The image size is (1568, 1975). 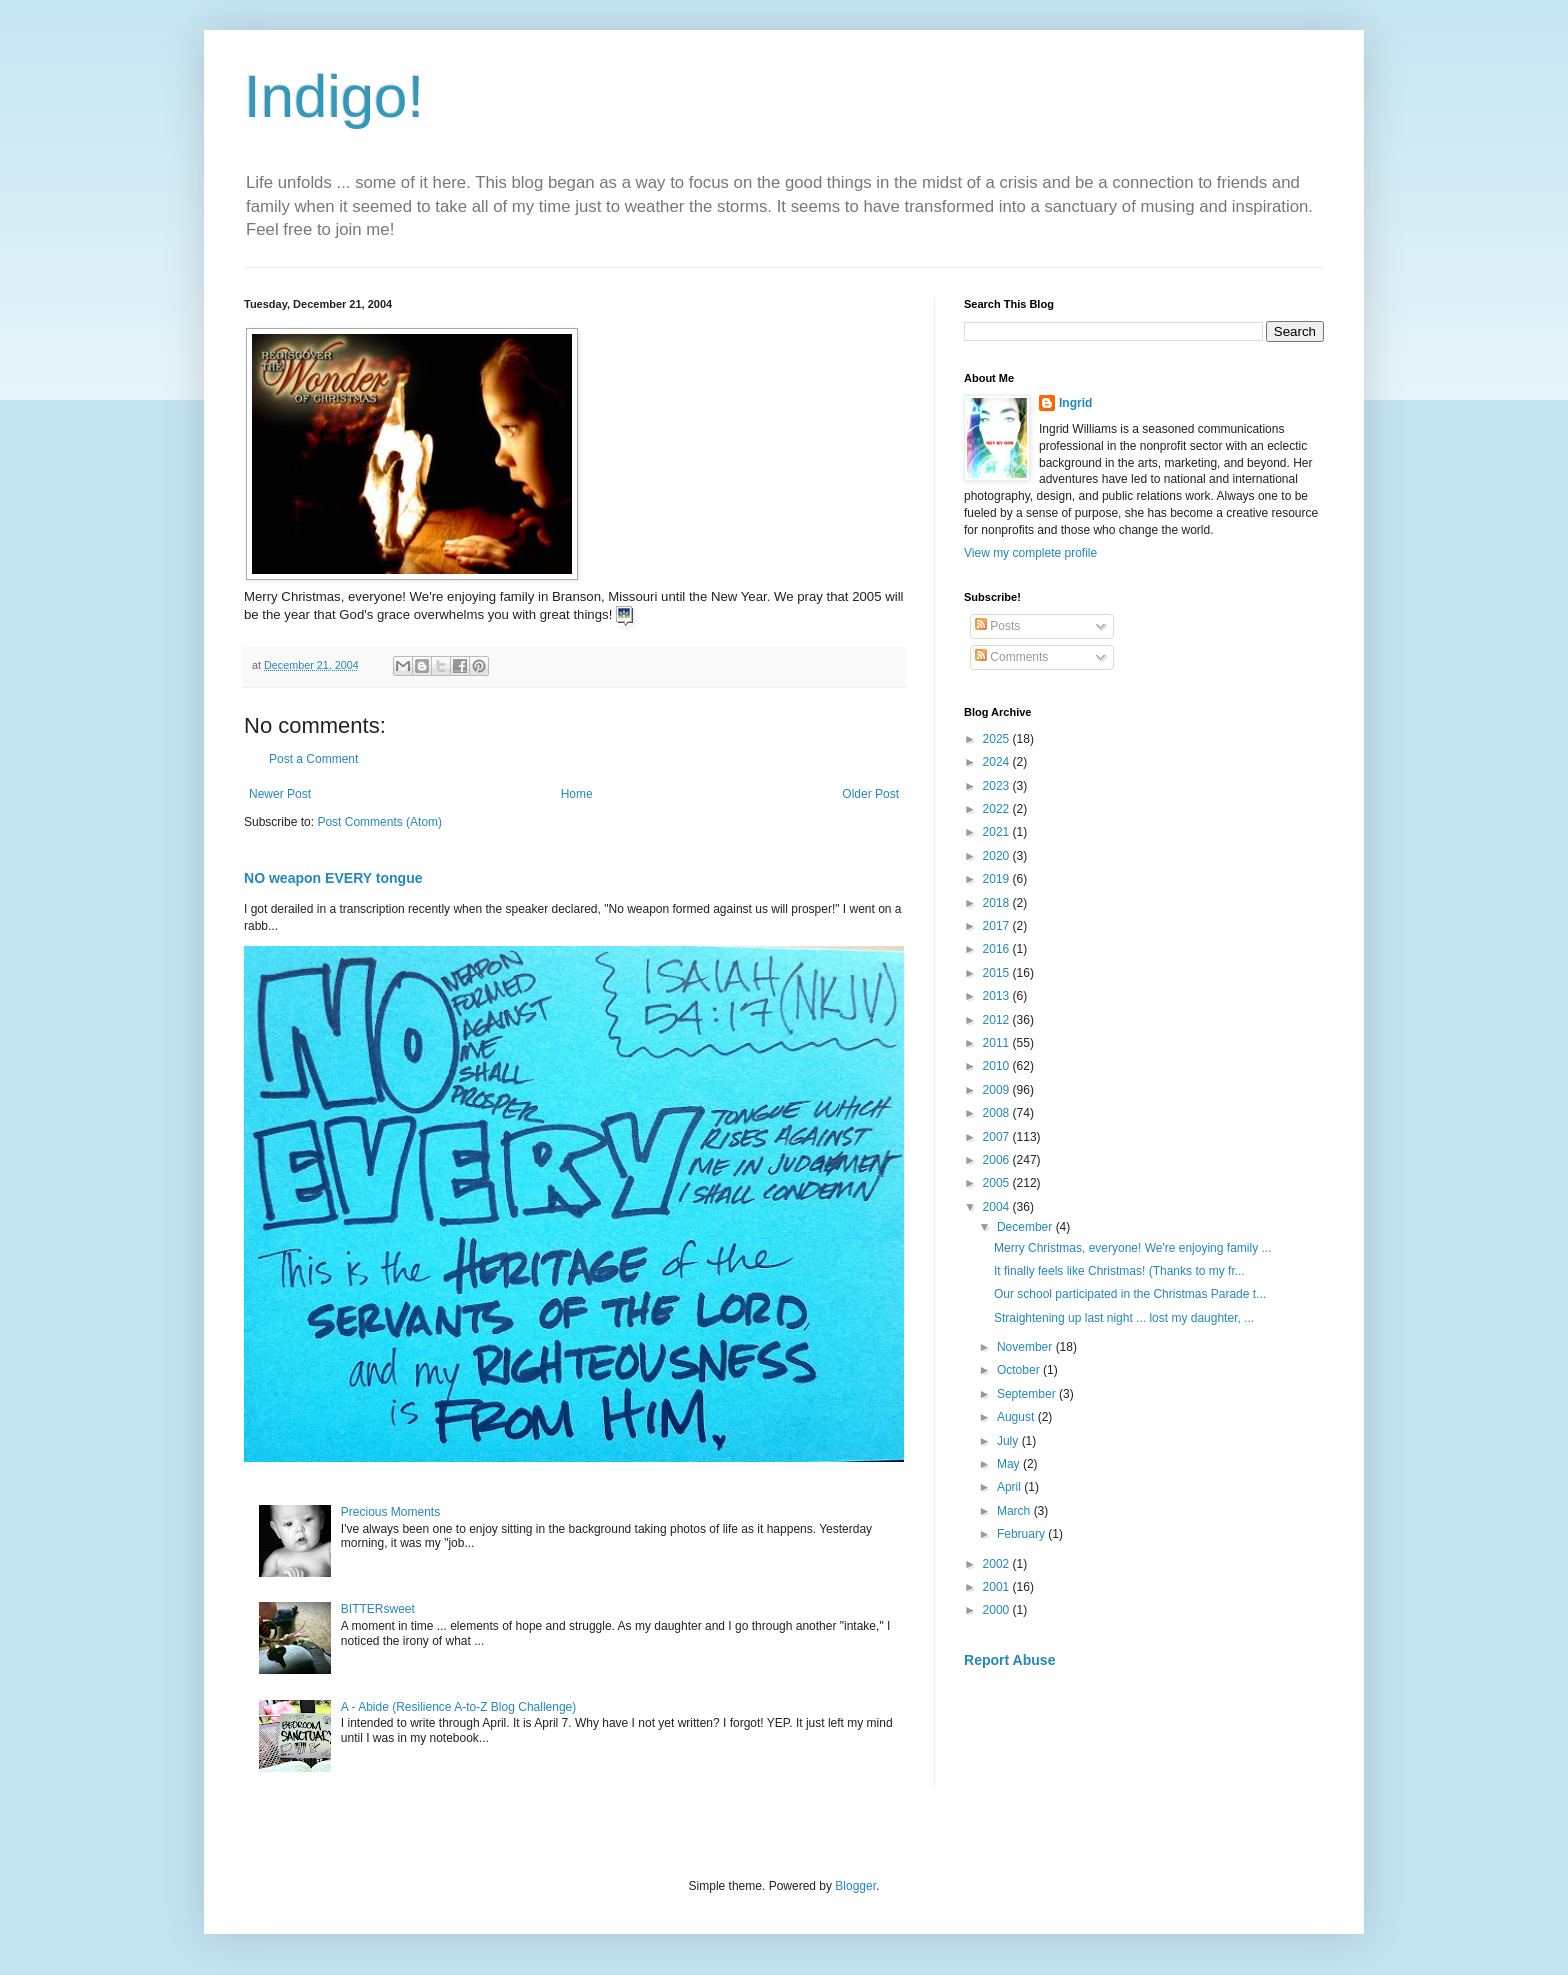 I want to click on 2001, so click(x=998, y=1587).